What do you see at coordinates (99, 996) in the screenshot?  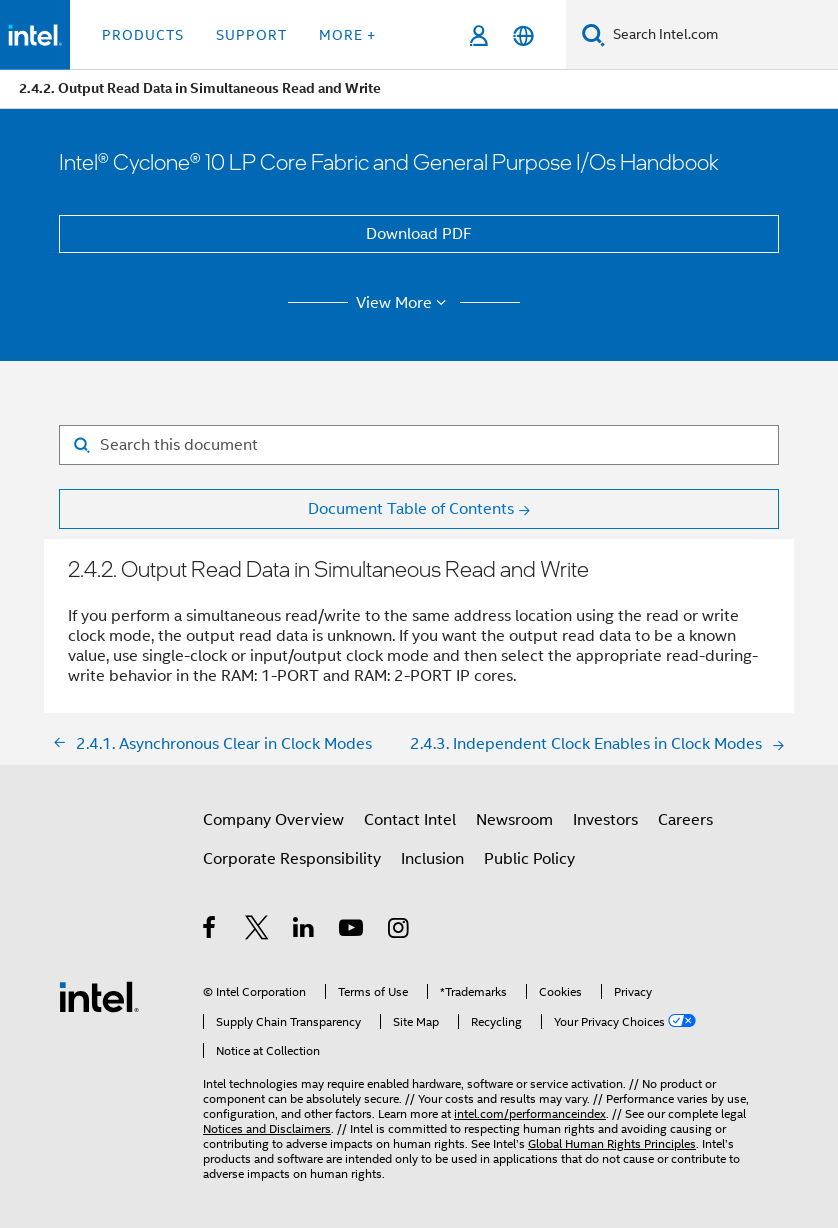 I see `[Intel Footer Logo]` at bounding box center [99, 996].